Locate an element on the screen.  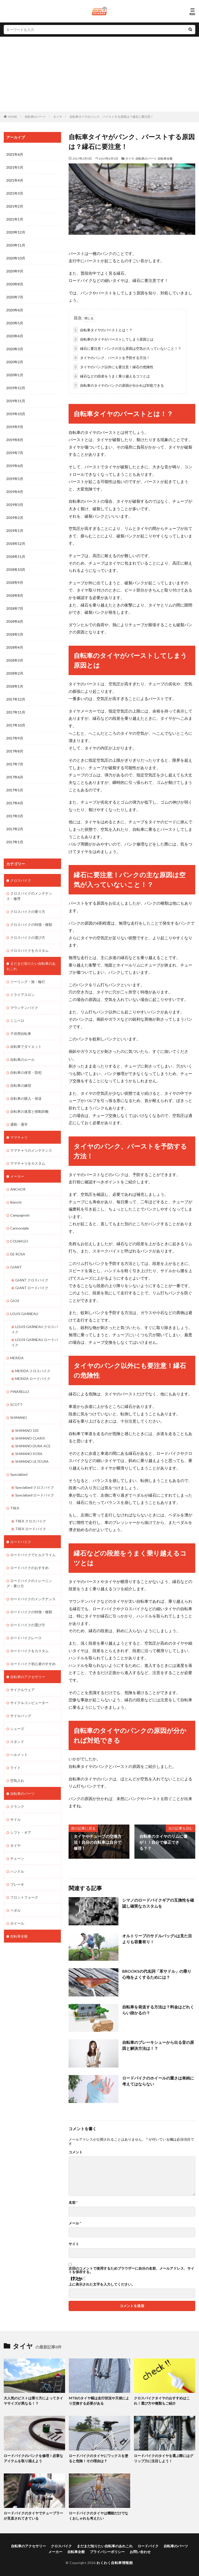
ロードバイクのパンクを修理！必要なアイテムを取り揃えよう is located at coordinates (33, 2458).